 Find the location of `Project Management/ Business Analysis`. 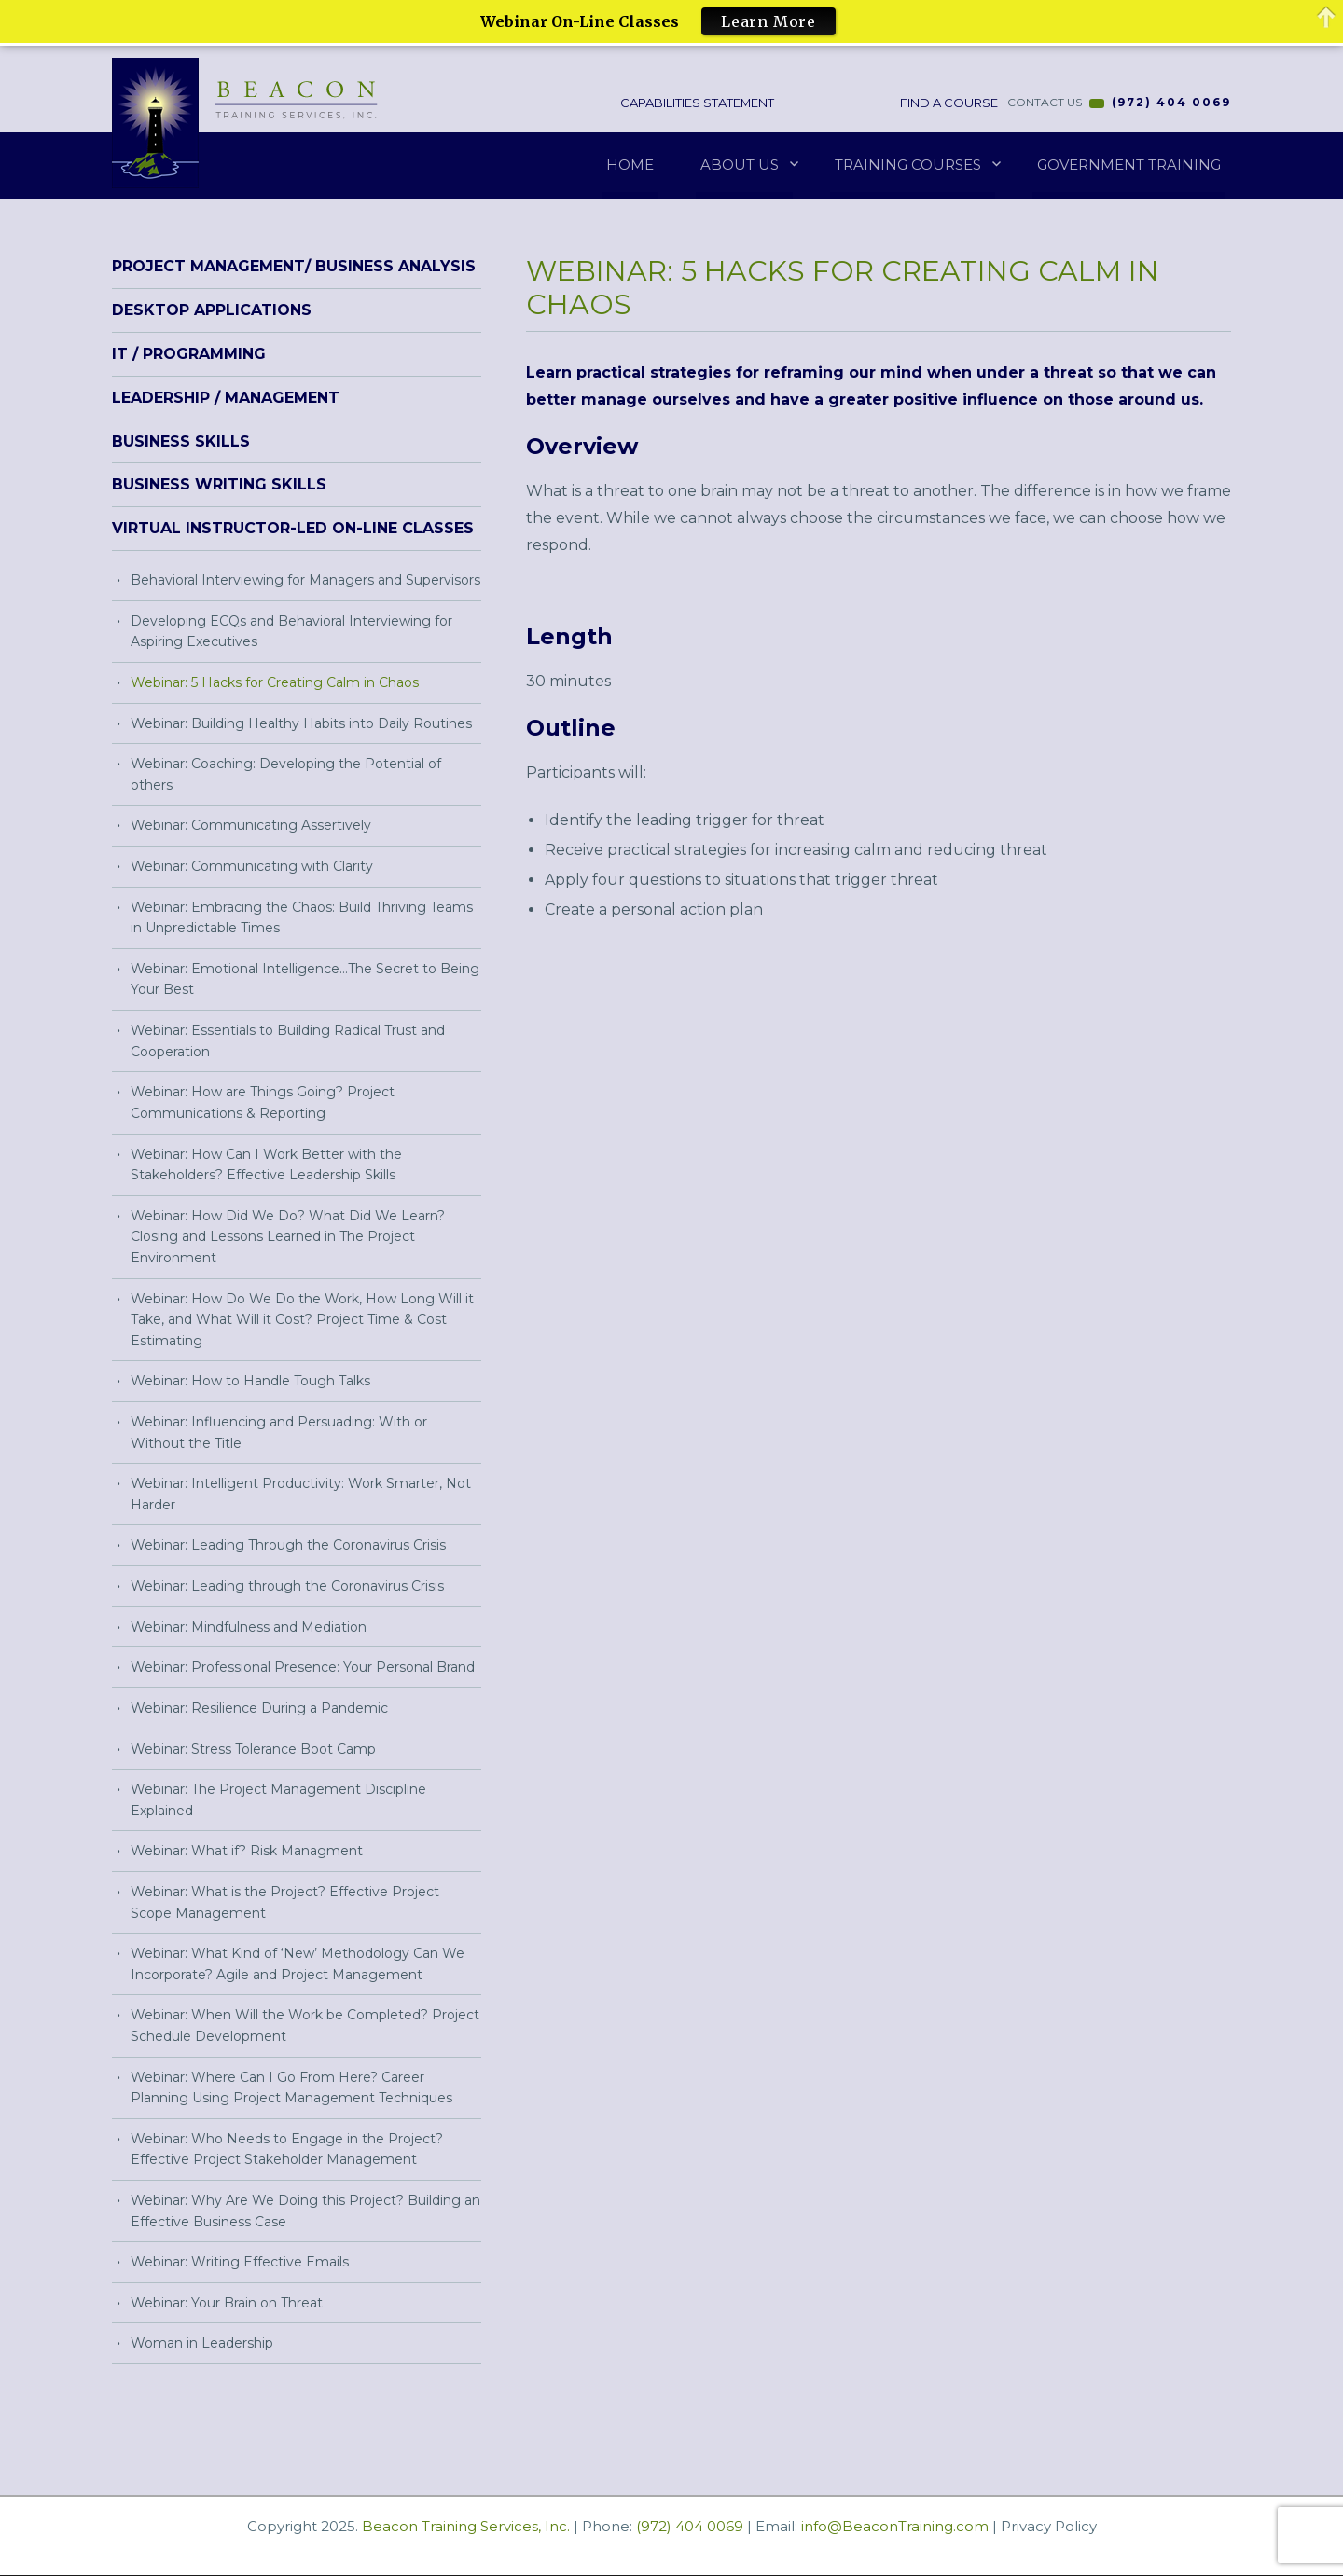

Project Management/ Business Analysis is located at coordinates (294, 267).